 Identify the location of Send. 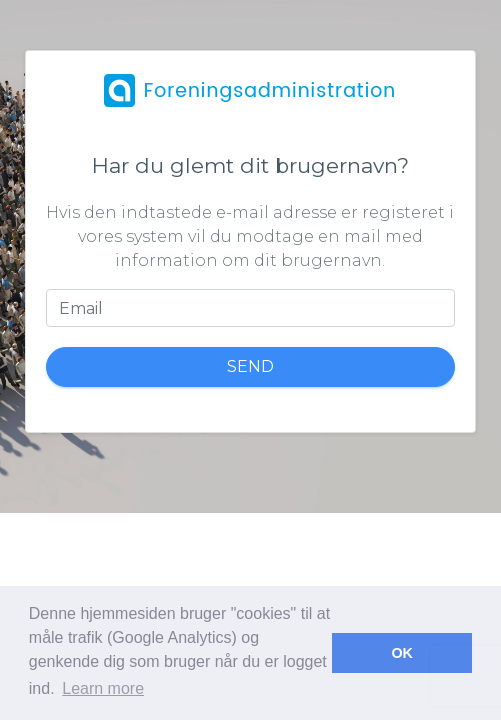
(250, 366).